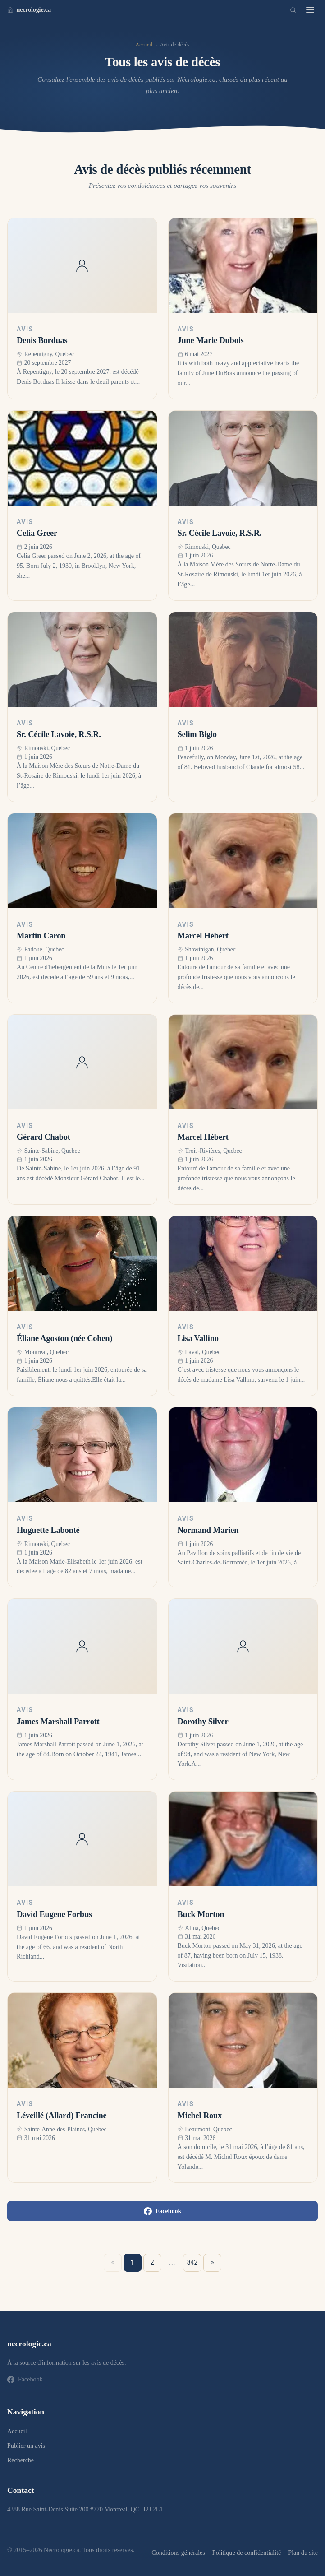  Describe the element at coordinates (197, 734) in the screenshot. I see `Selim Bigio` at that location.